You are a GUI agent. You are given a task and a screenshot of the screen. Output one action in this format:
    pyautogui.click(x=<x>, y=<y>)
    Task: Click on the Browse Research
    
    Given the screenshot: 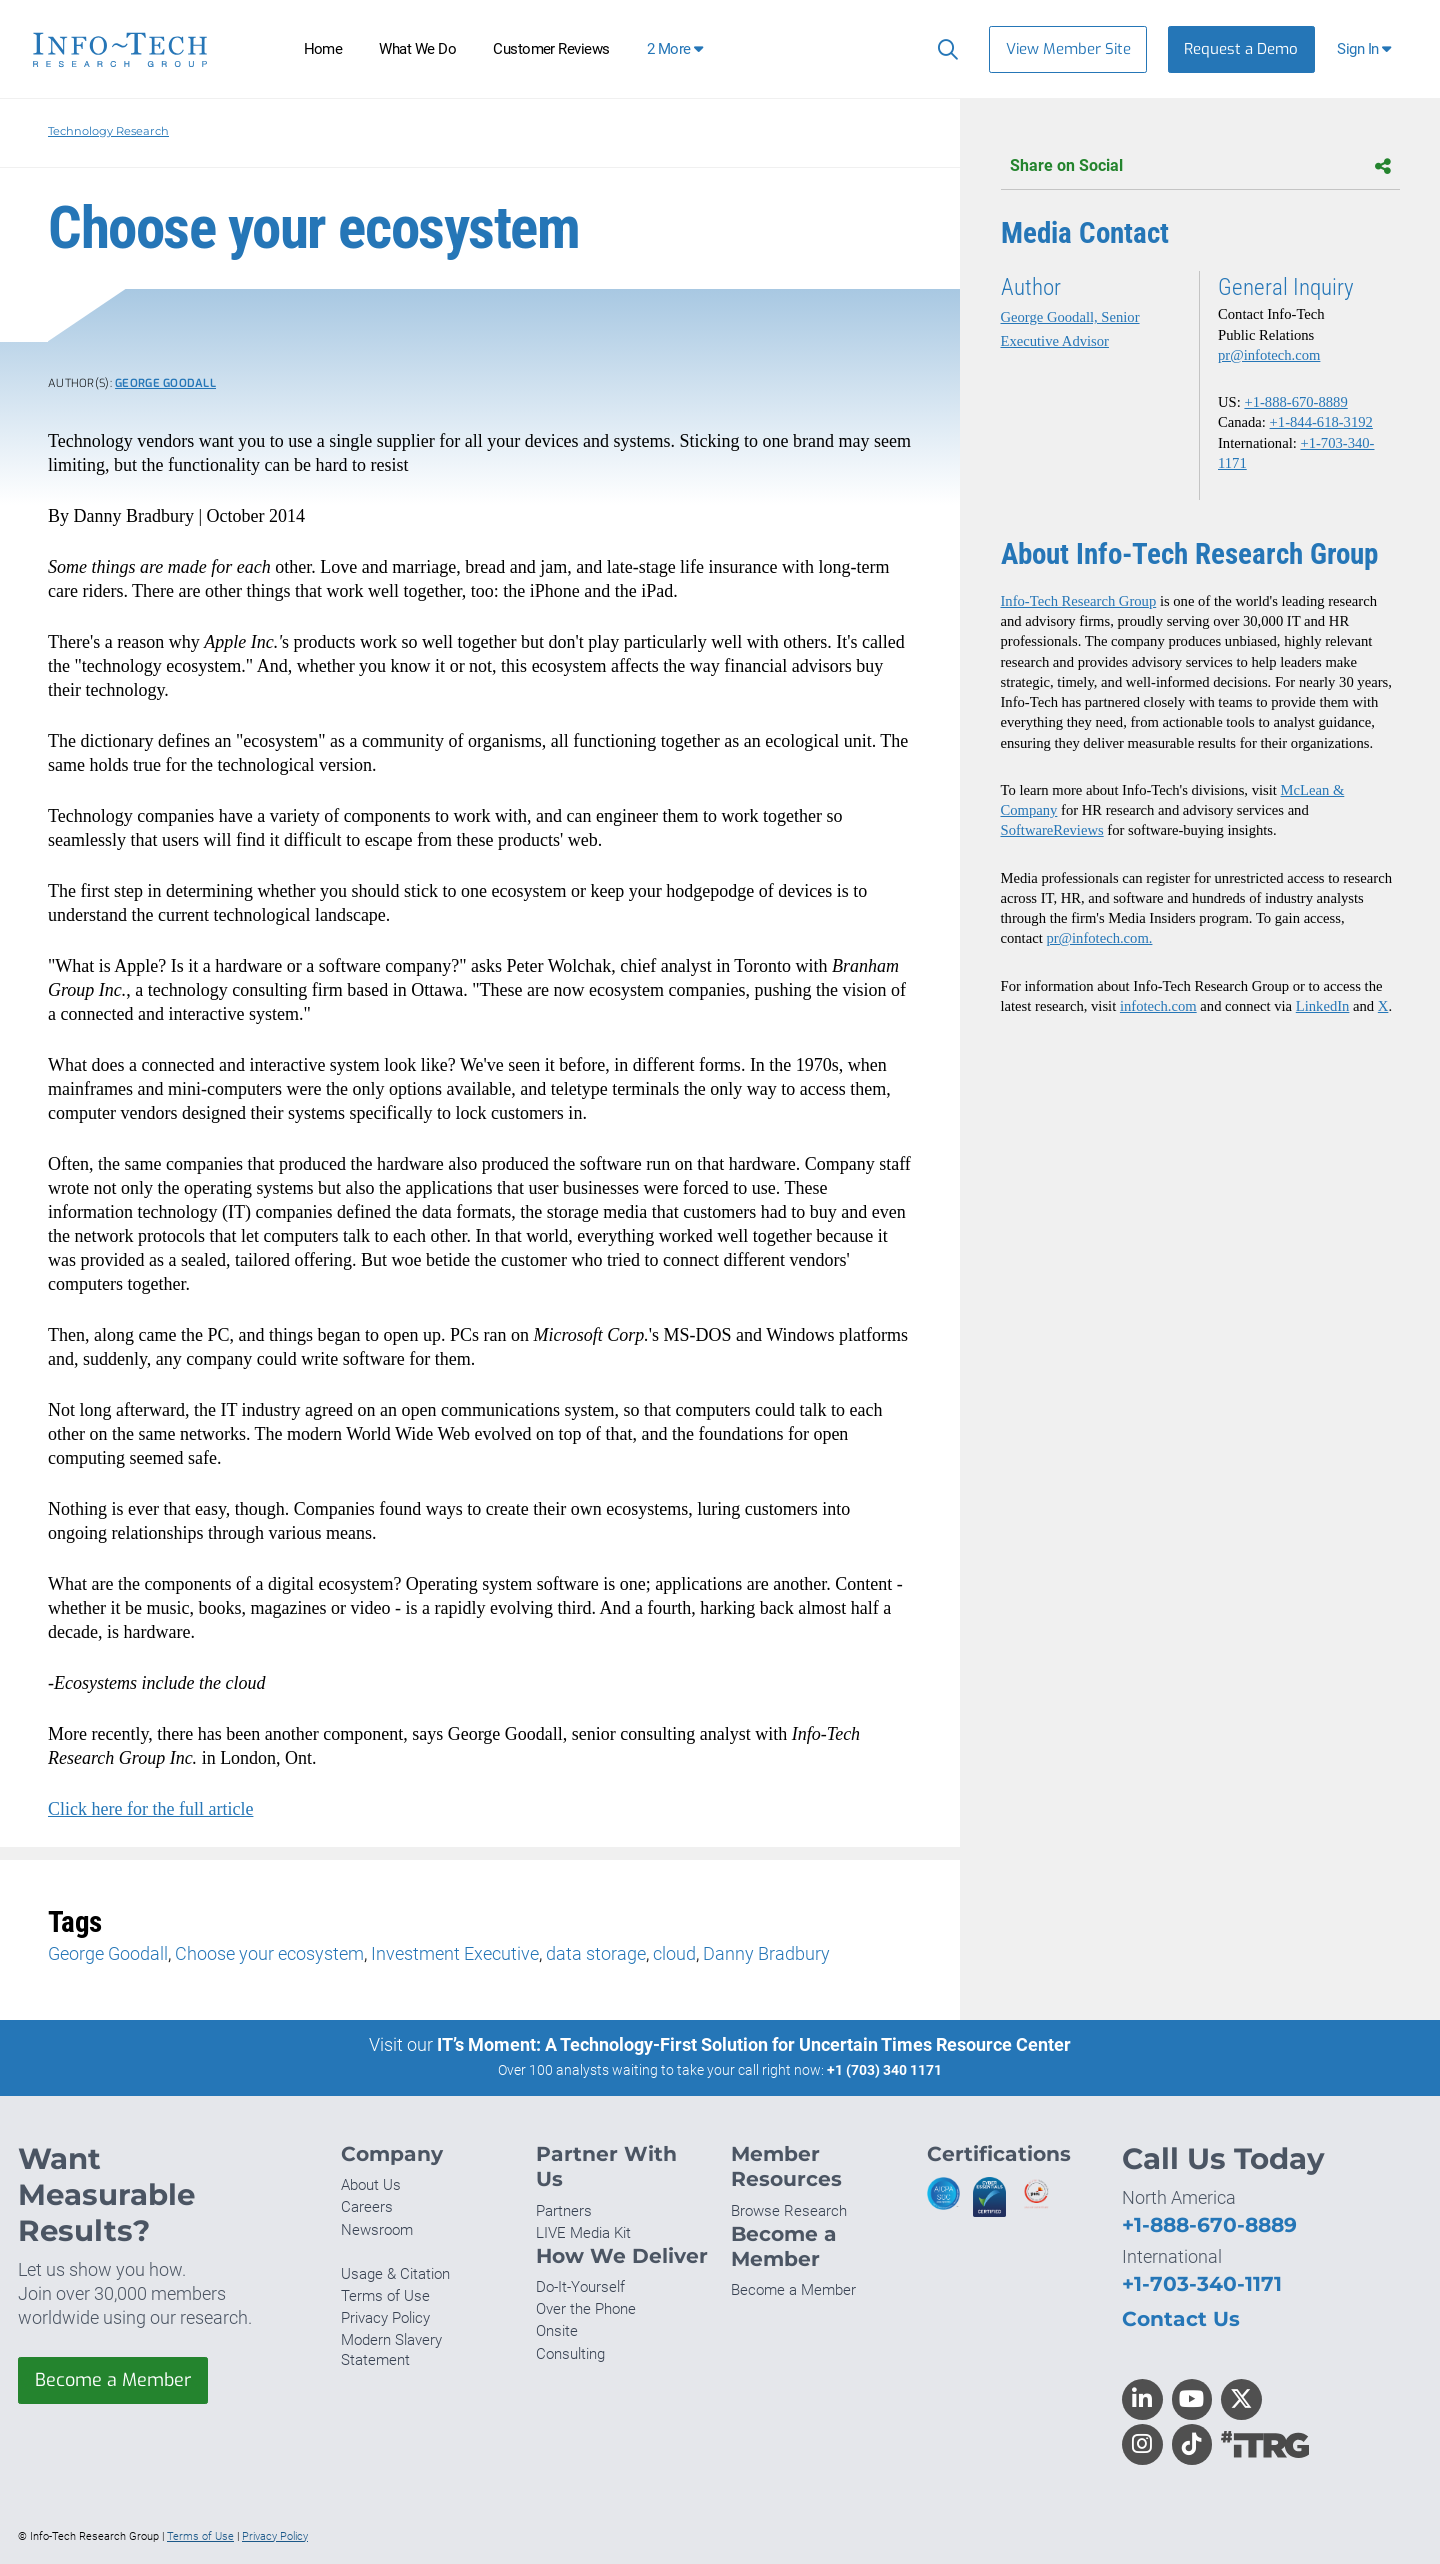 What is the action you would take?
    pyautogui.click(x=789, y=2211)
    